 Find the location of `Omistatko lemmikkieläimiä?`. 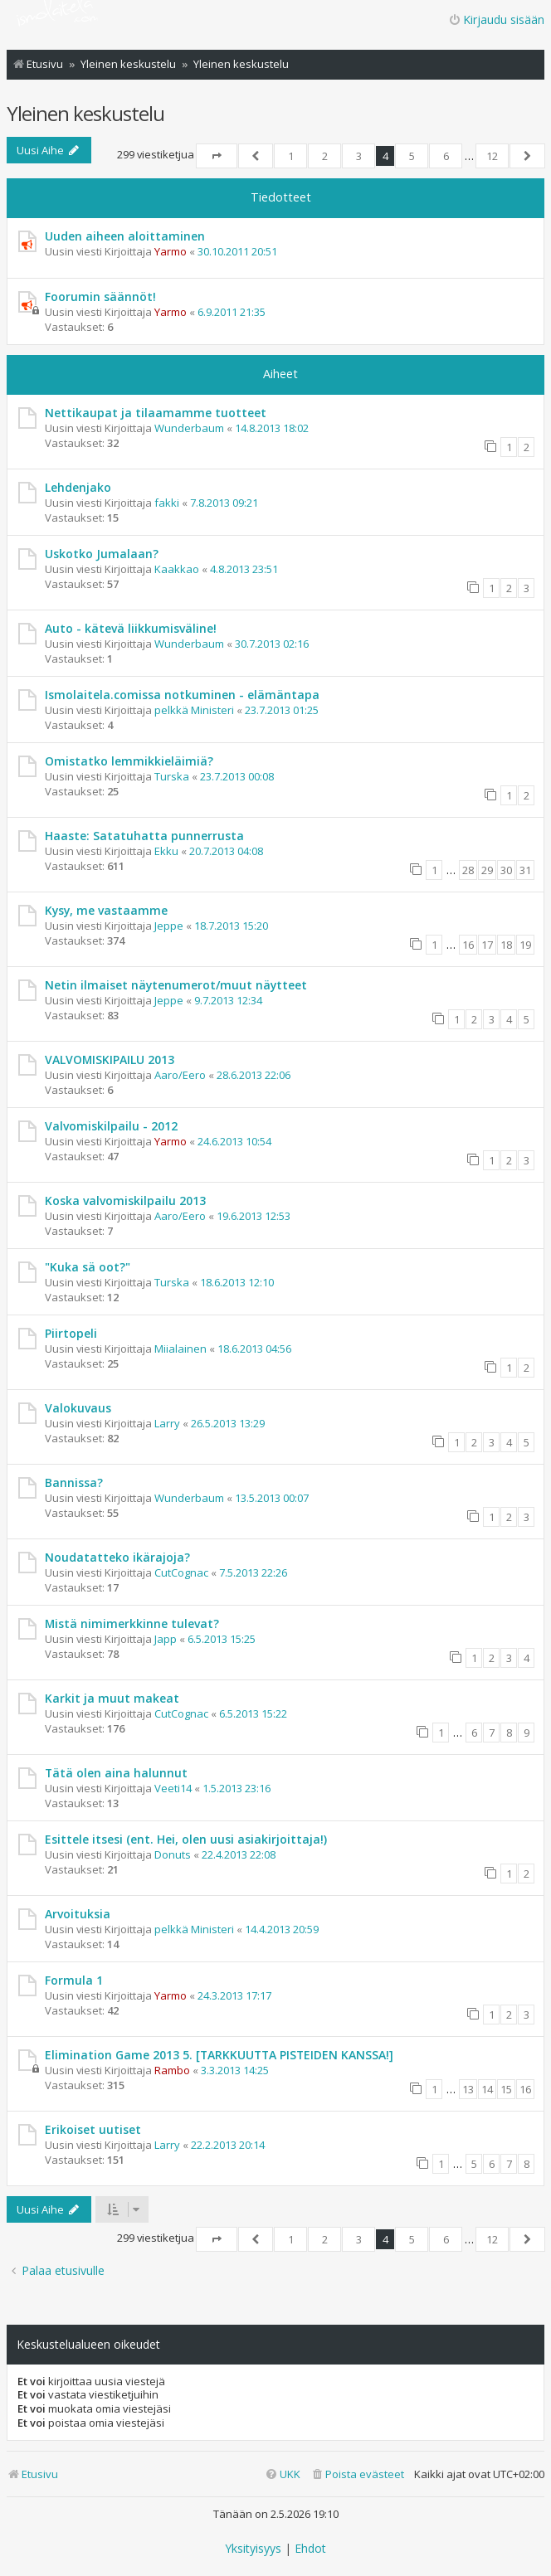

Omistatko lemmikkieläimiä? is located at coordinates (129, 761).